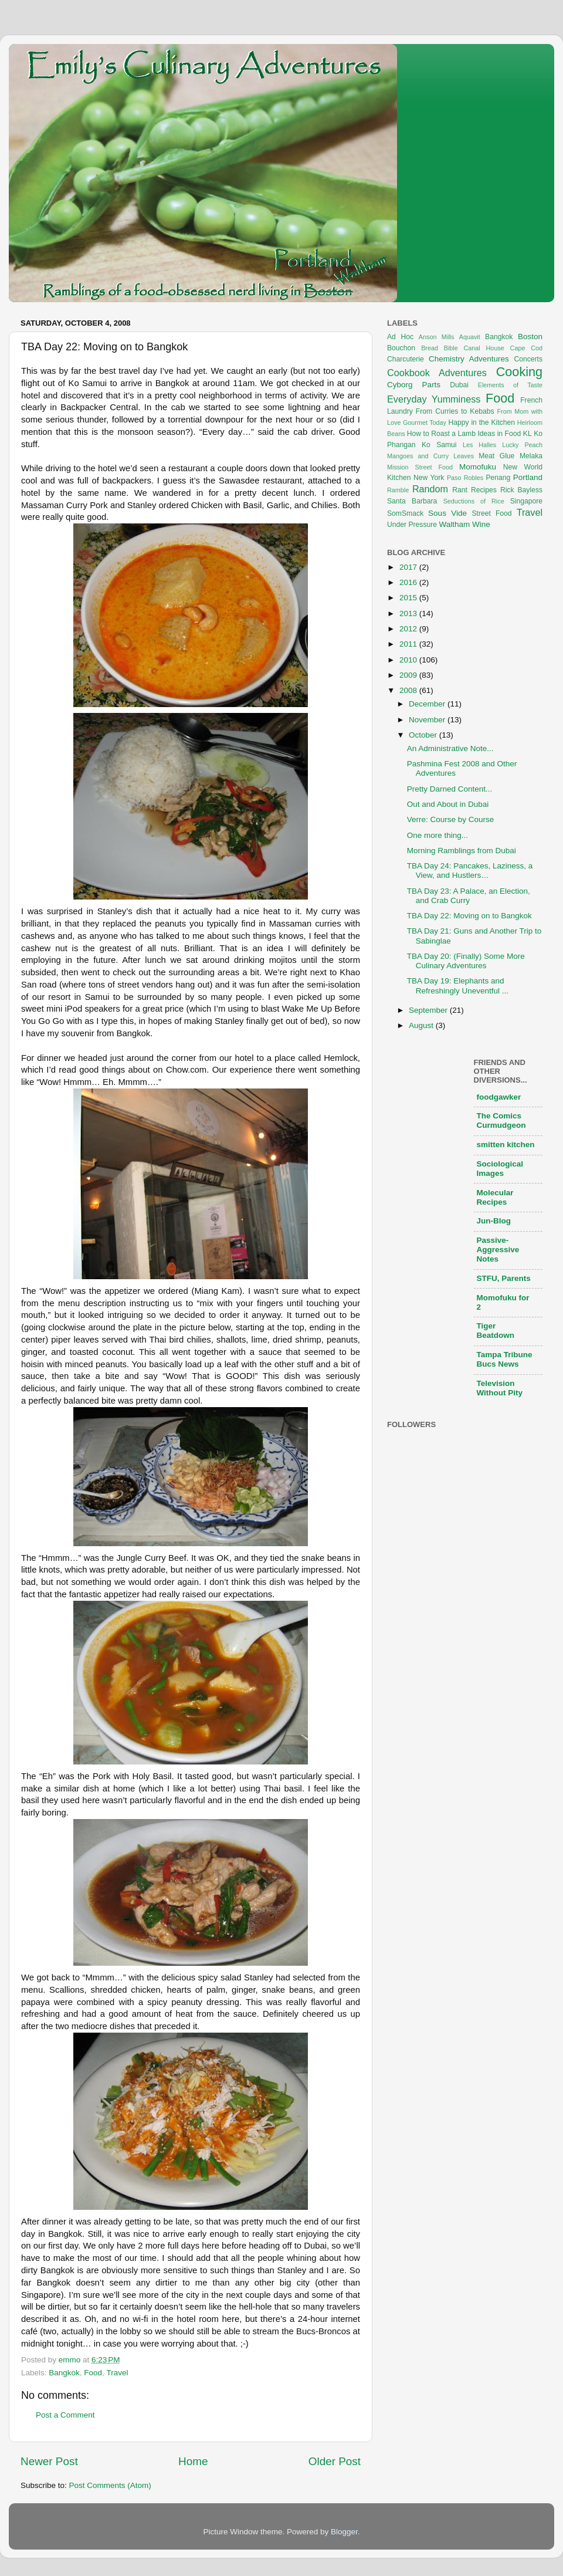 This screenshot has width=563, height=2576. I want to click on Tiger Beatdown, so click(496, 1330).